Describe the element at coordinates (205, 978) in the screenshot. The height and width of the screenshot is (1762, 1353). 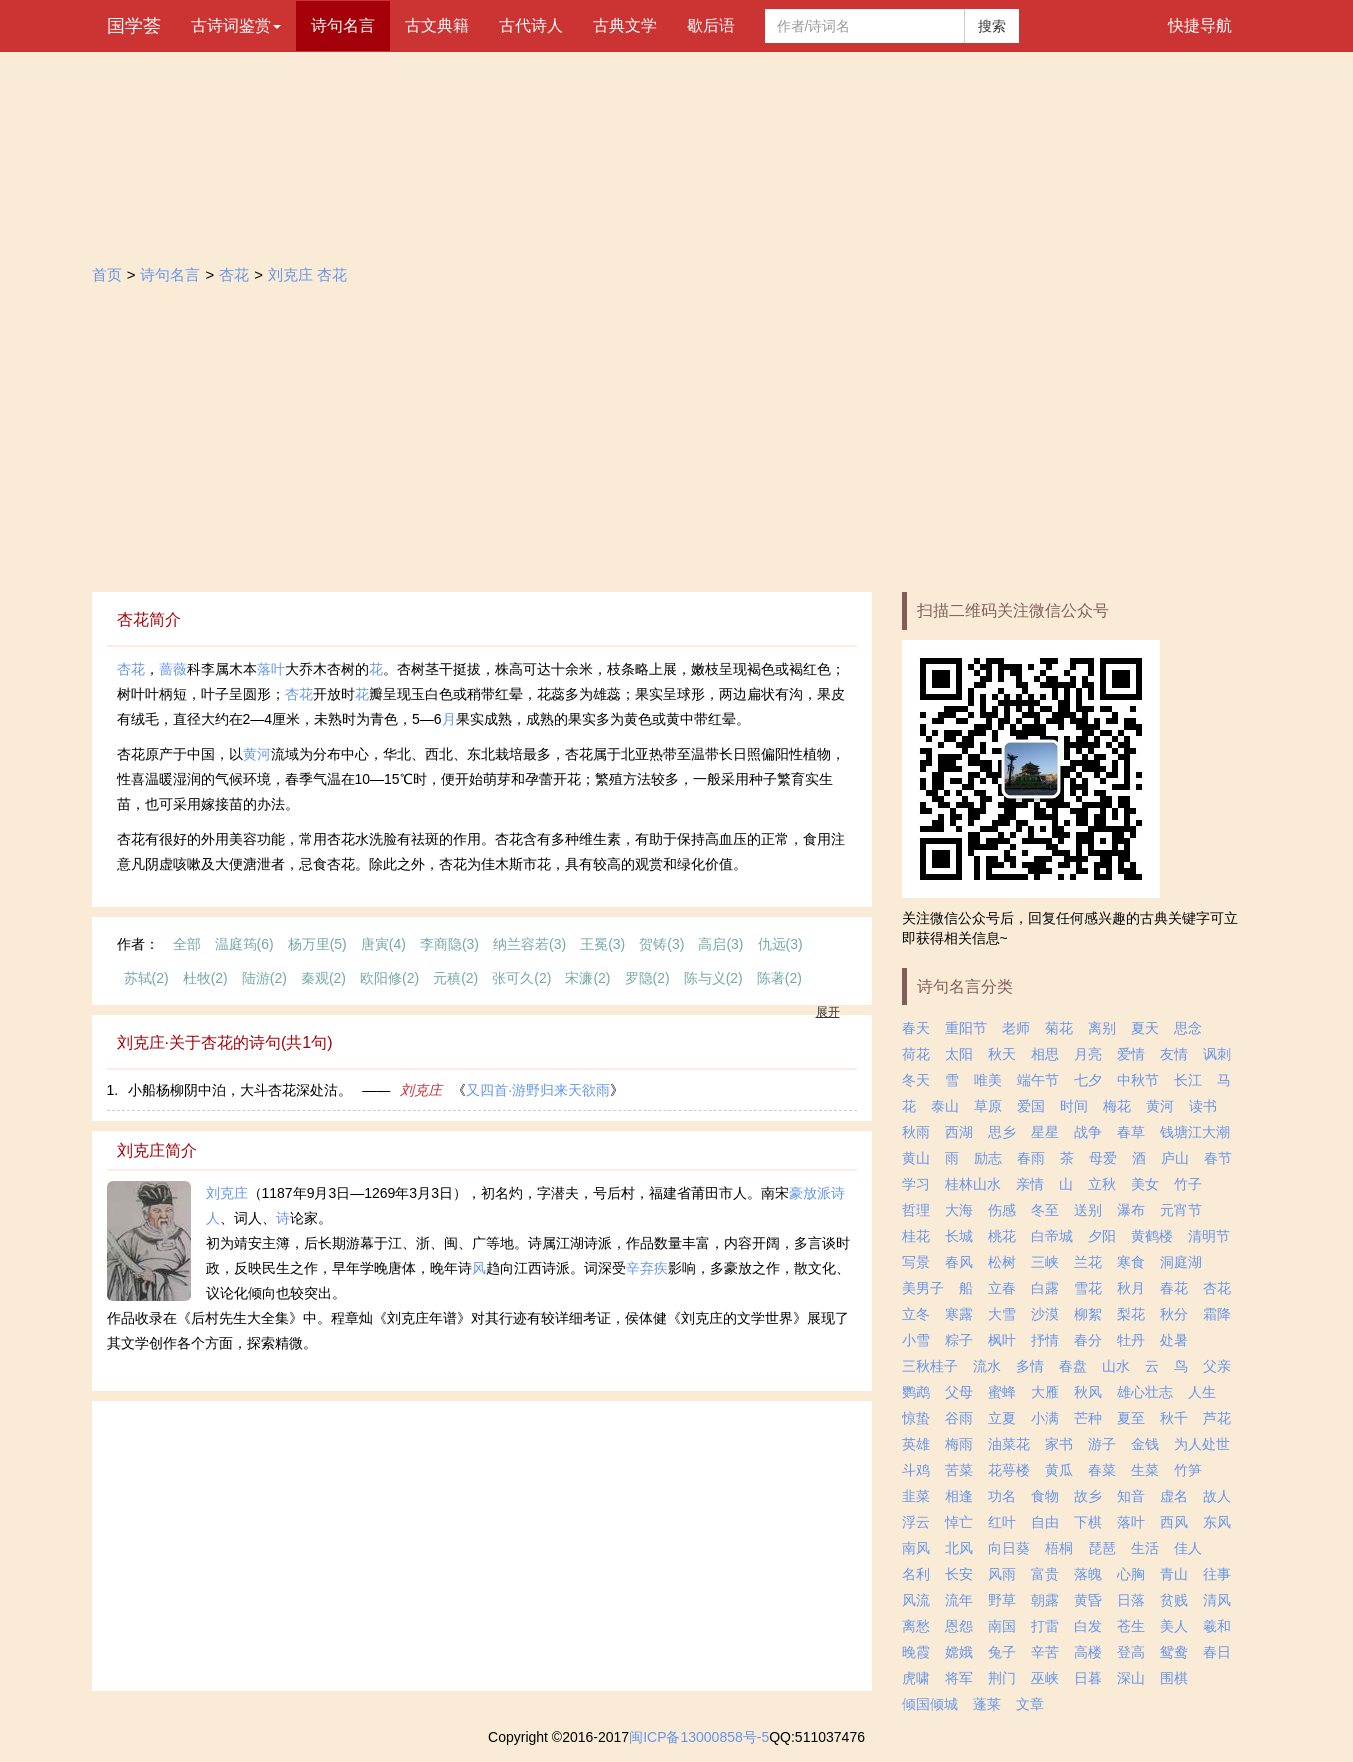
I see `杜牧(2)` at that location.